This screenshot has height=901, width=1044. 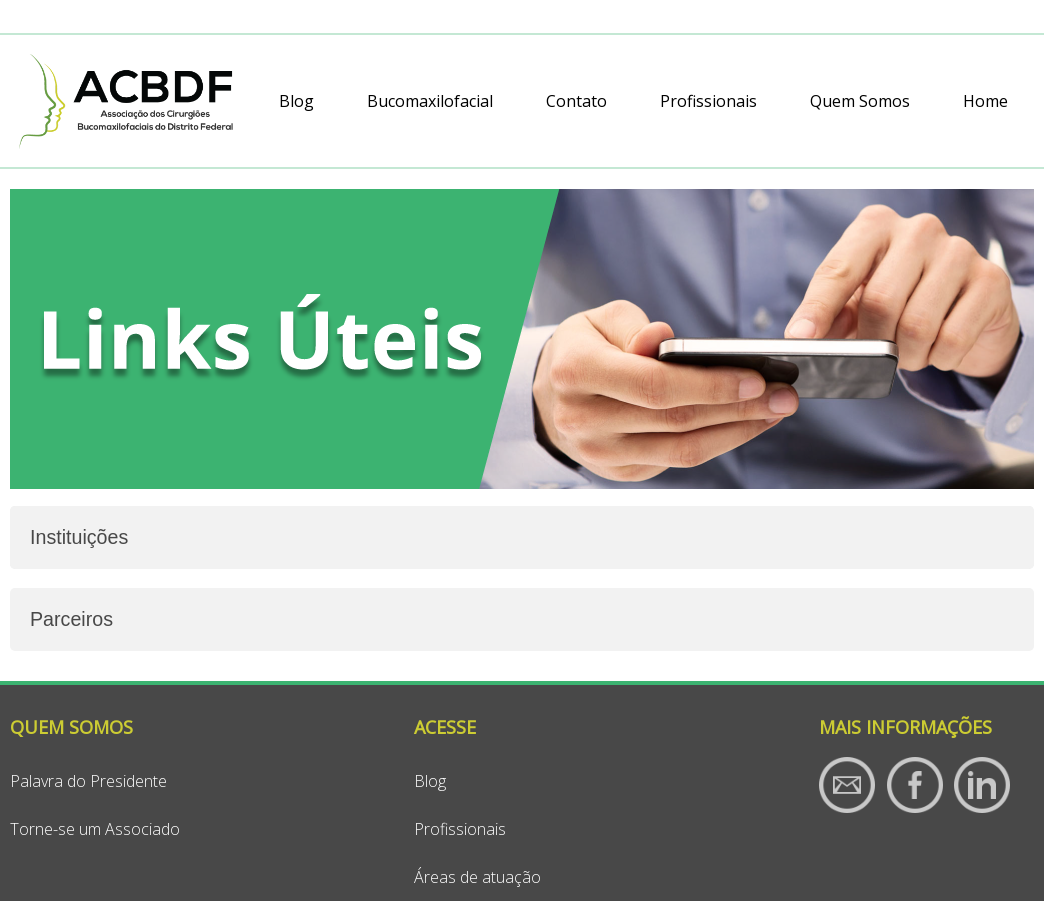 I want to click on Quem Somos, so click(x=860, y=101).